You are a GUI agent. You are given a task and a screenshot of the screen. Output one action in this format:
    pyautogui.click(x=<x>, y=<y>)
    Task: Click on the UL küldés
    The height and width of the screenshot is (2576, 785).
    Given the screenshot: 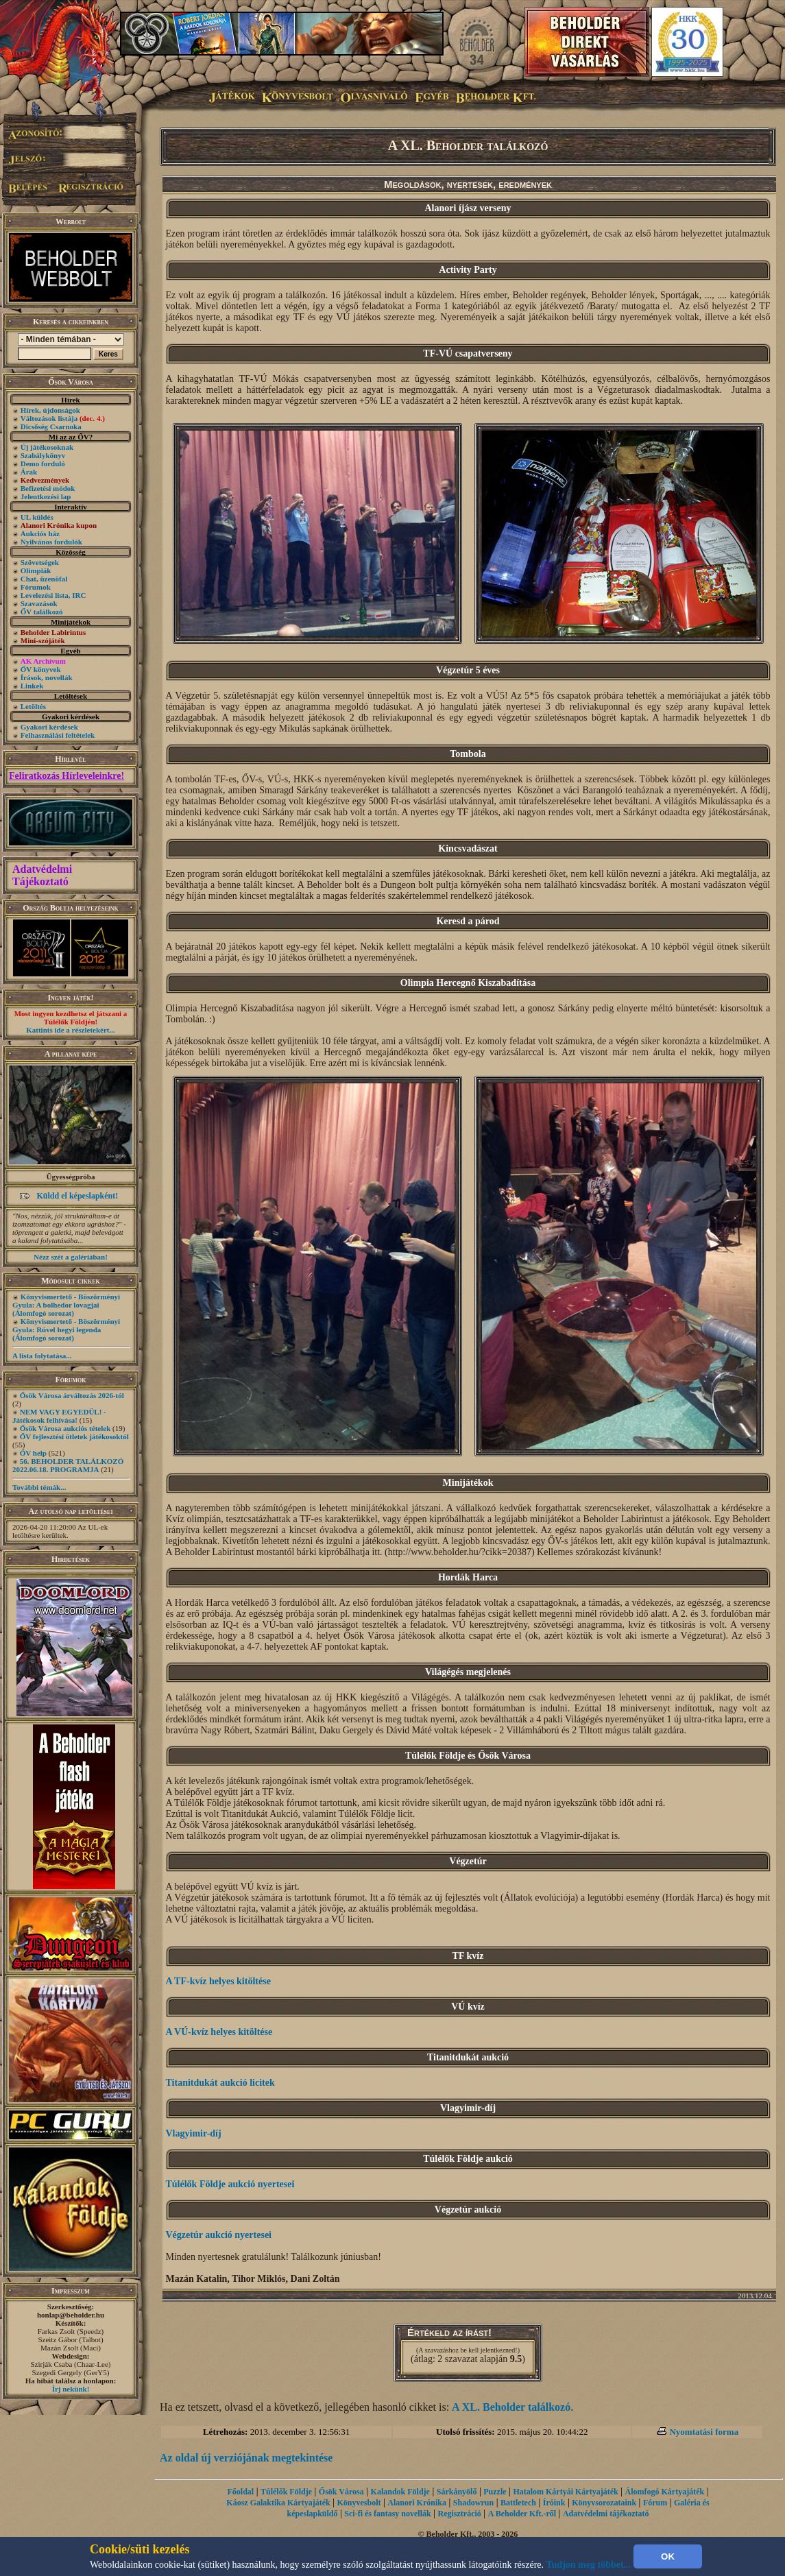 What is the action you would take?
    pyautogui.click(x=37, y=517)
    